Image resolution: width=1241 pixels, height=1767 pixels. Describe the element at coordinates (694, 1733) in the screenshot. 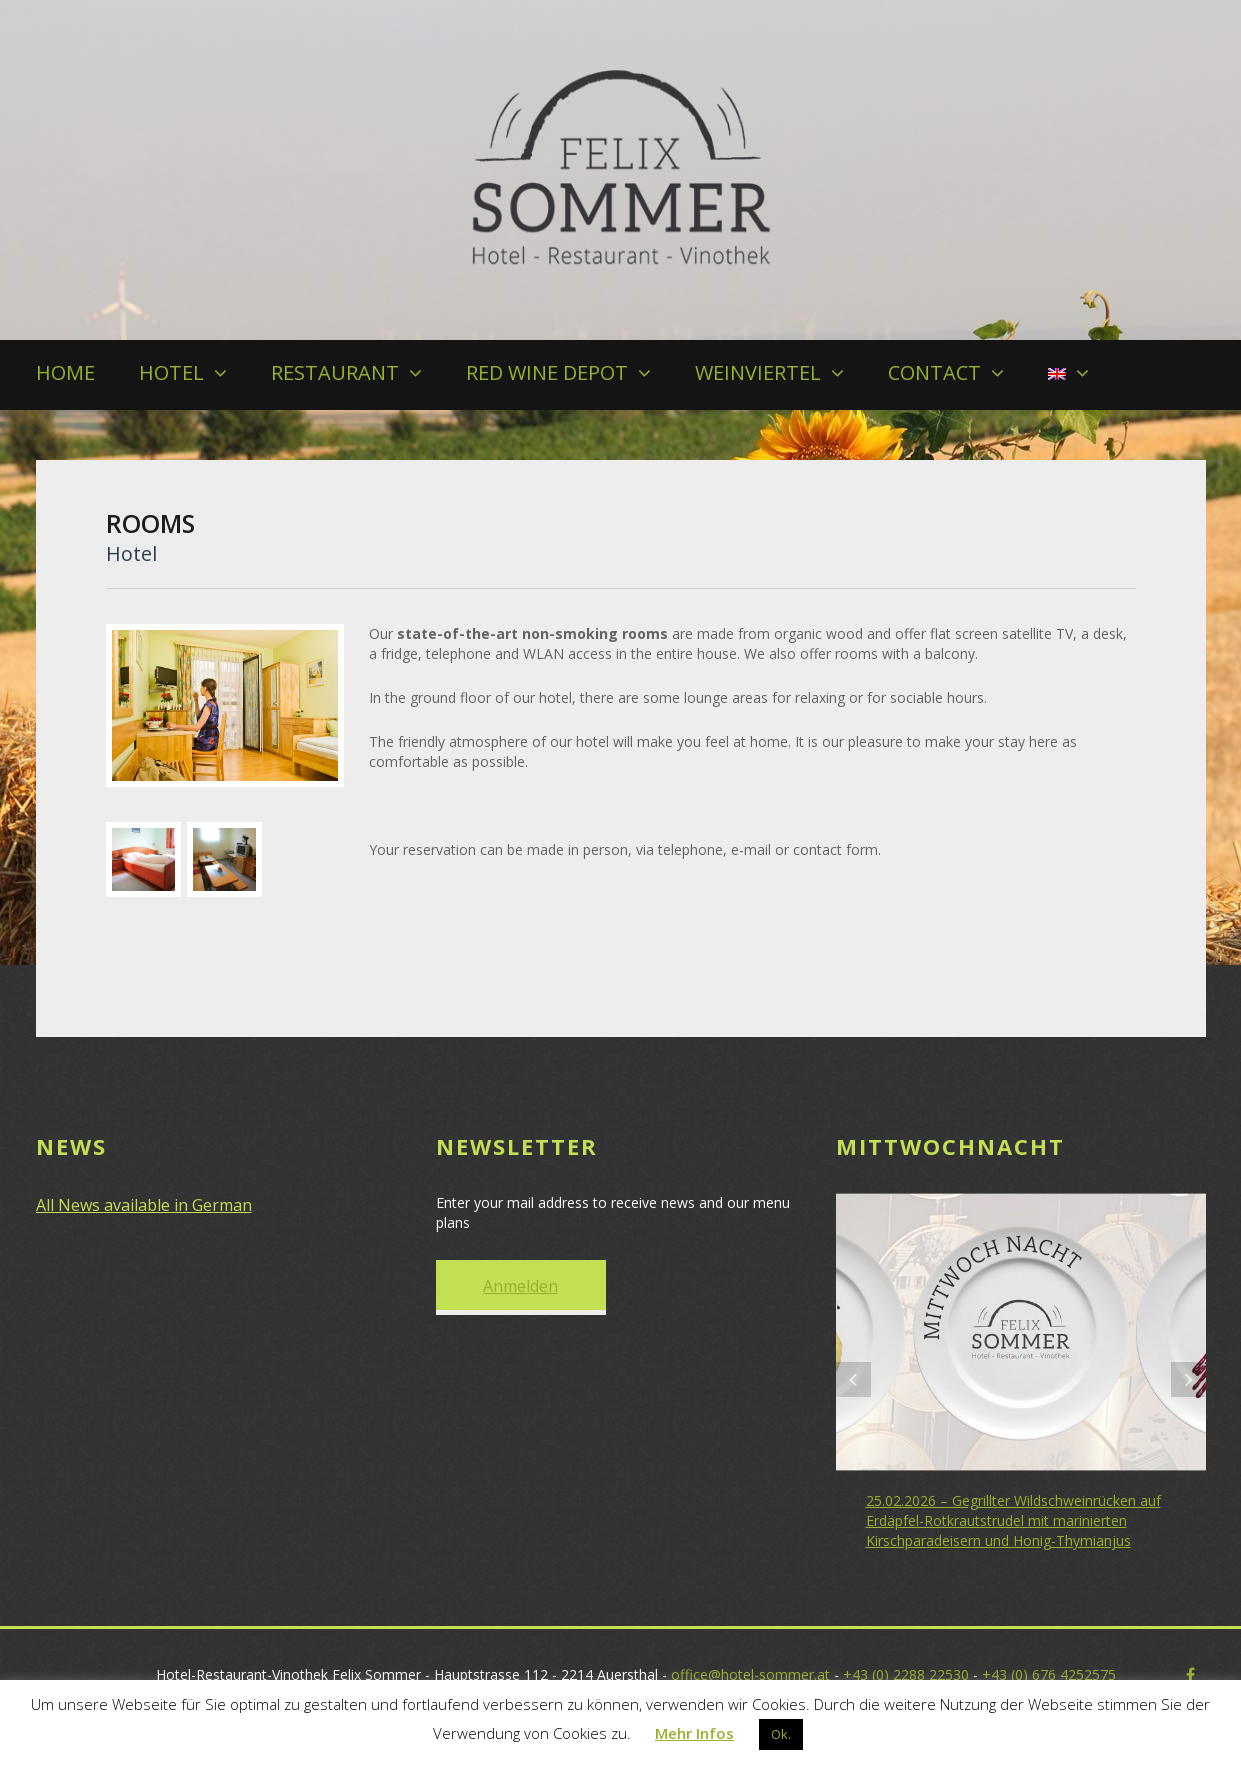

I see `Mehr Infos` at that location.